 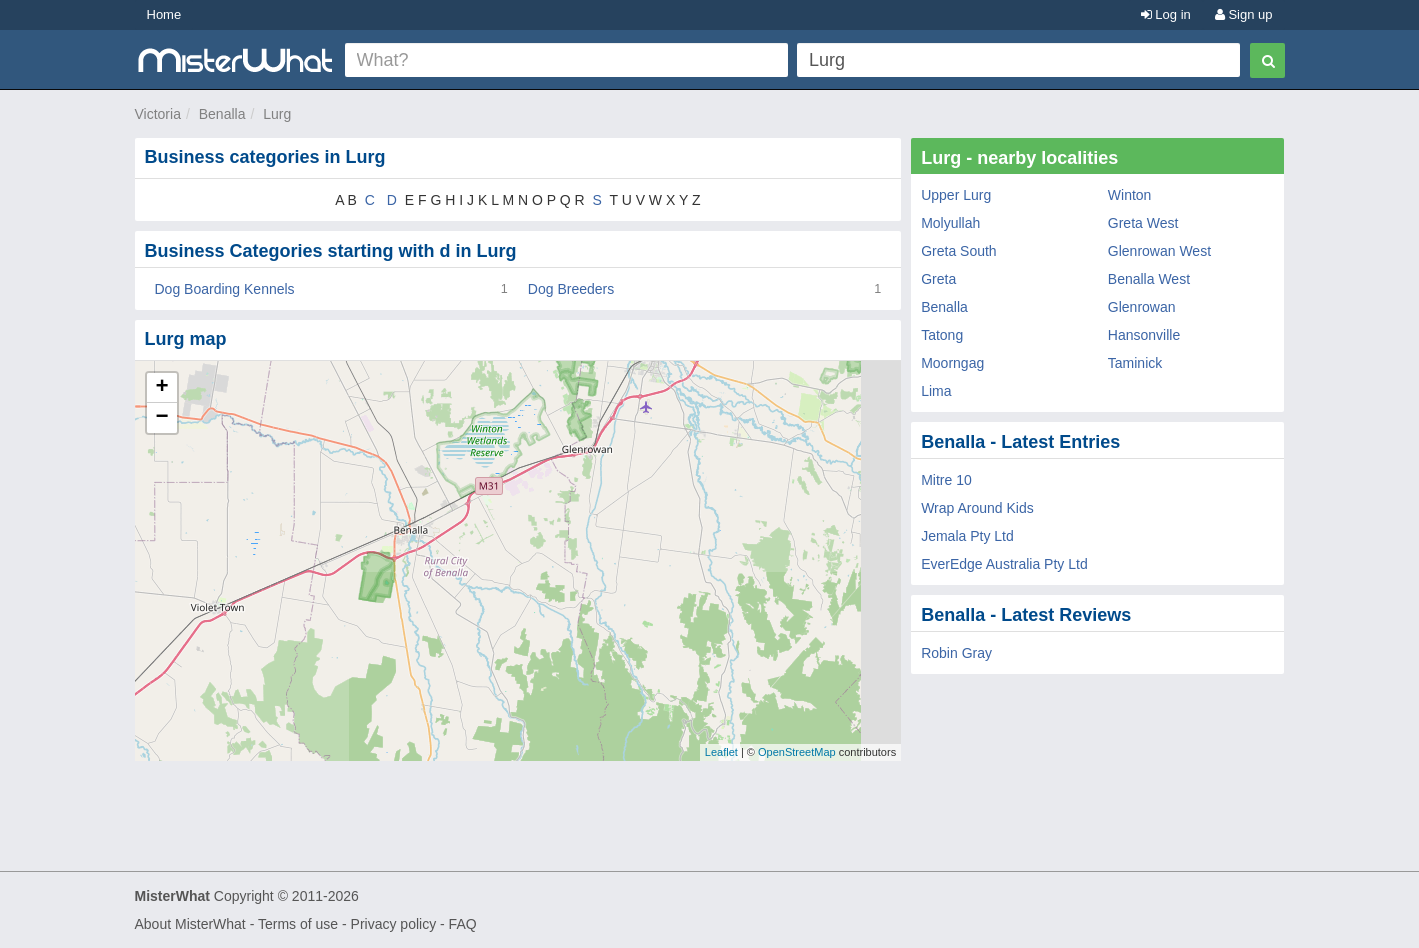 I want to click on Hansonville, so click(x=1144, y=335).